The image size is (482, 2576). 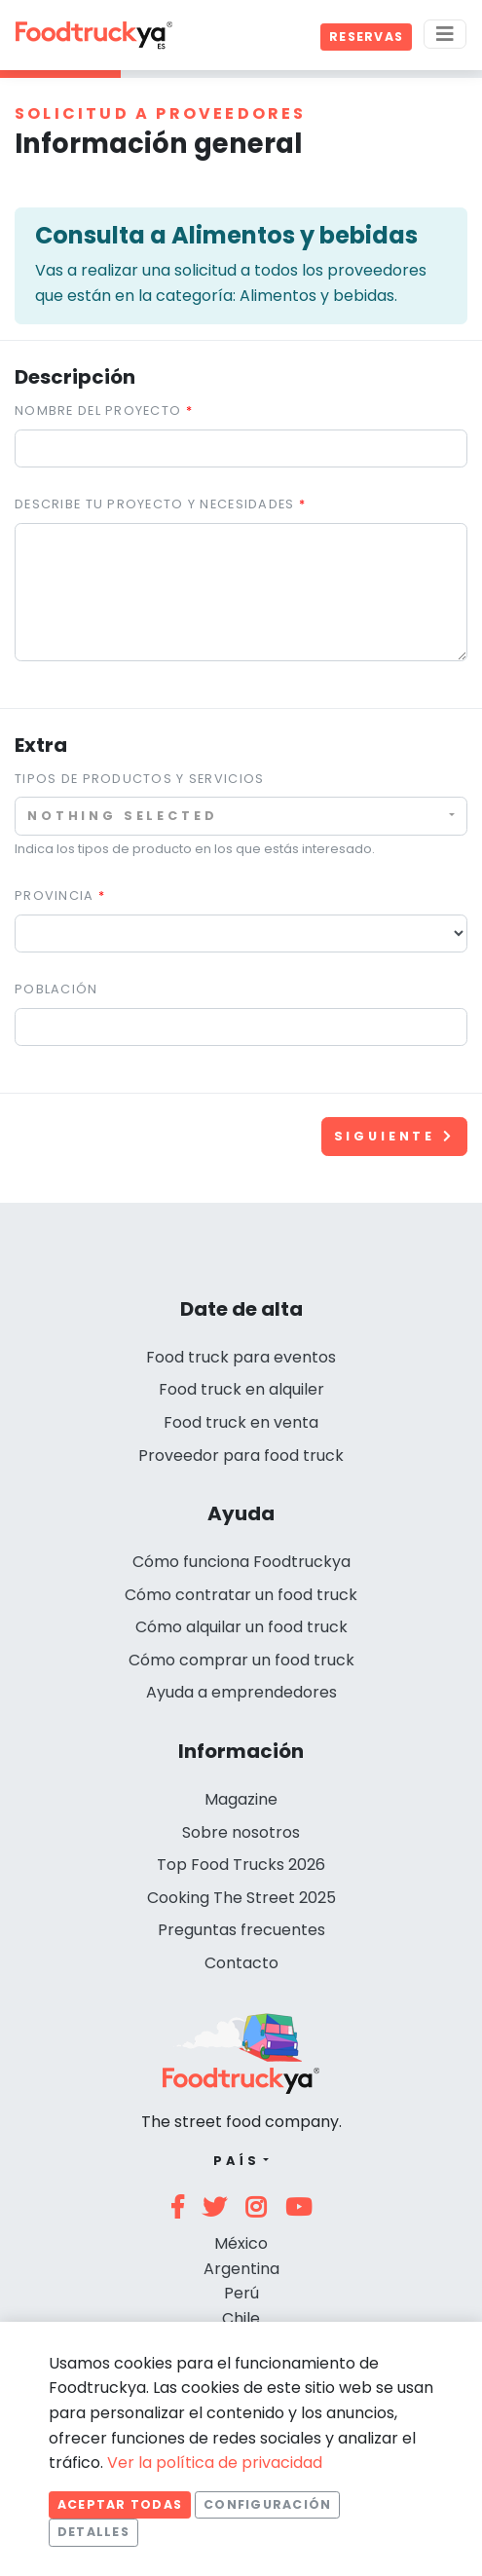 I want to click on Reservas, so click(x=366, y=36).